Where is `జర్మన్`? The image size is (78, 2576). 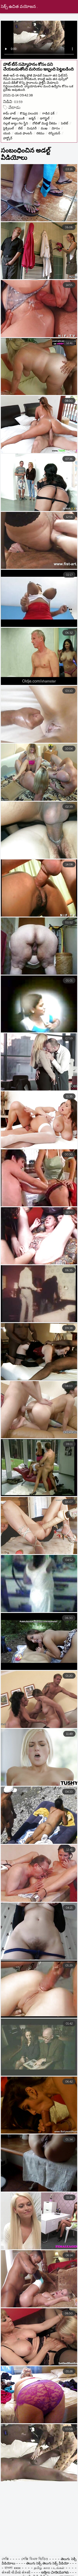 జర్మన్ is located at coordinates (32, 118).